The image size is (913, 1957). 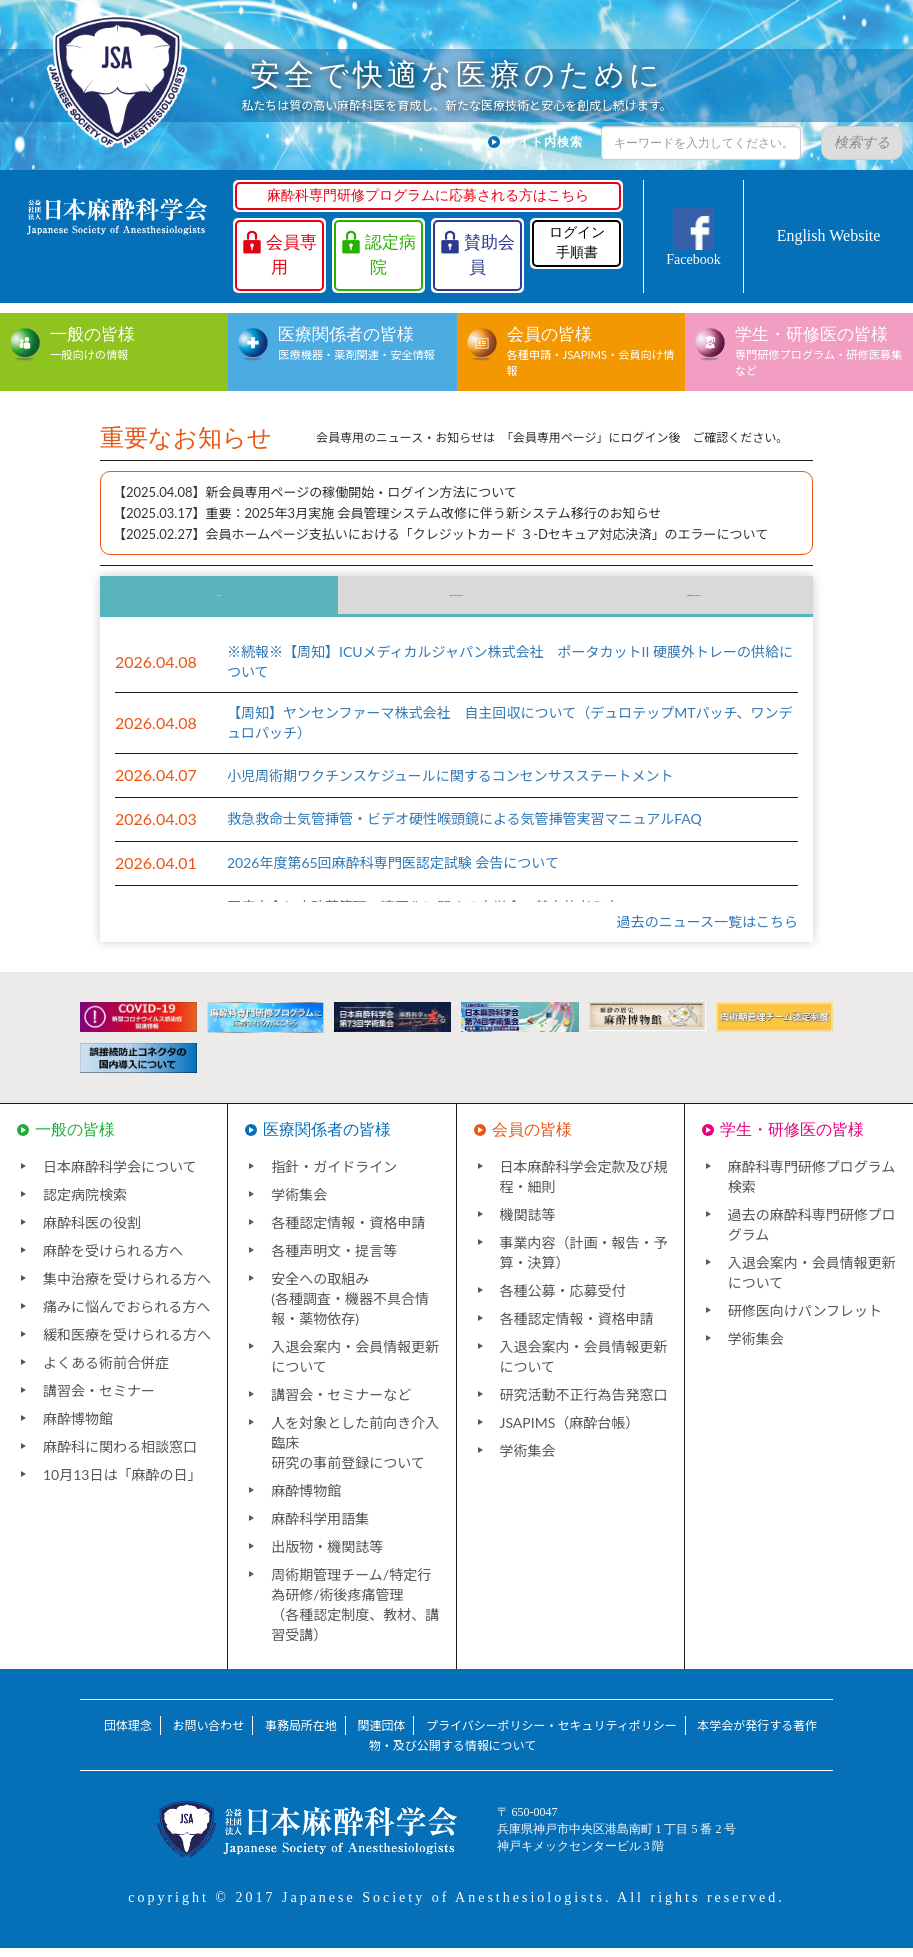 I want to click on 事務局所在地, so click(x=301, y=1734).